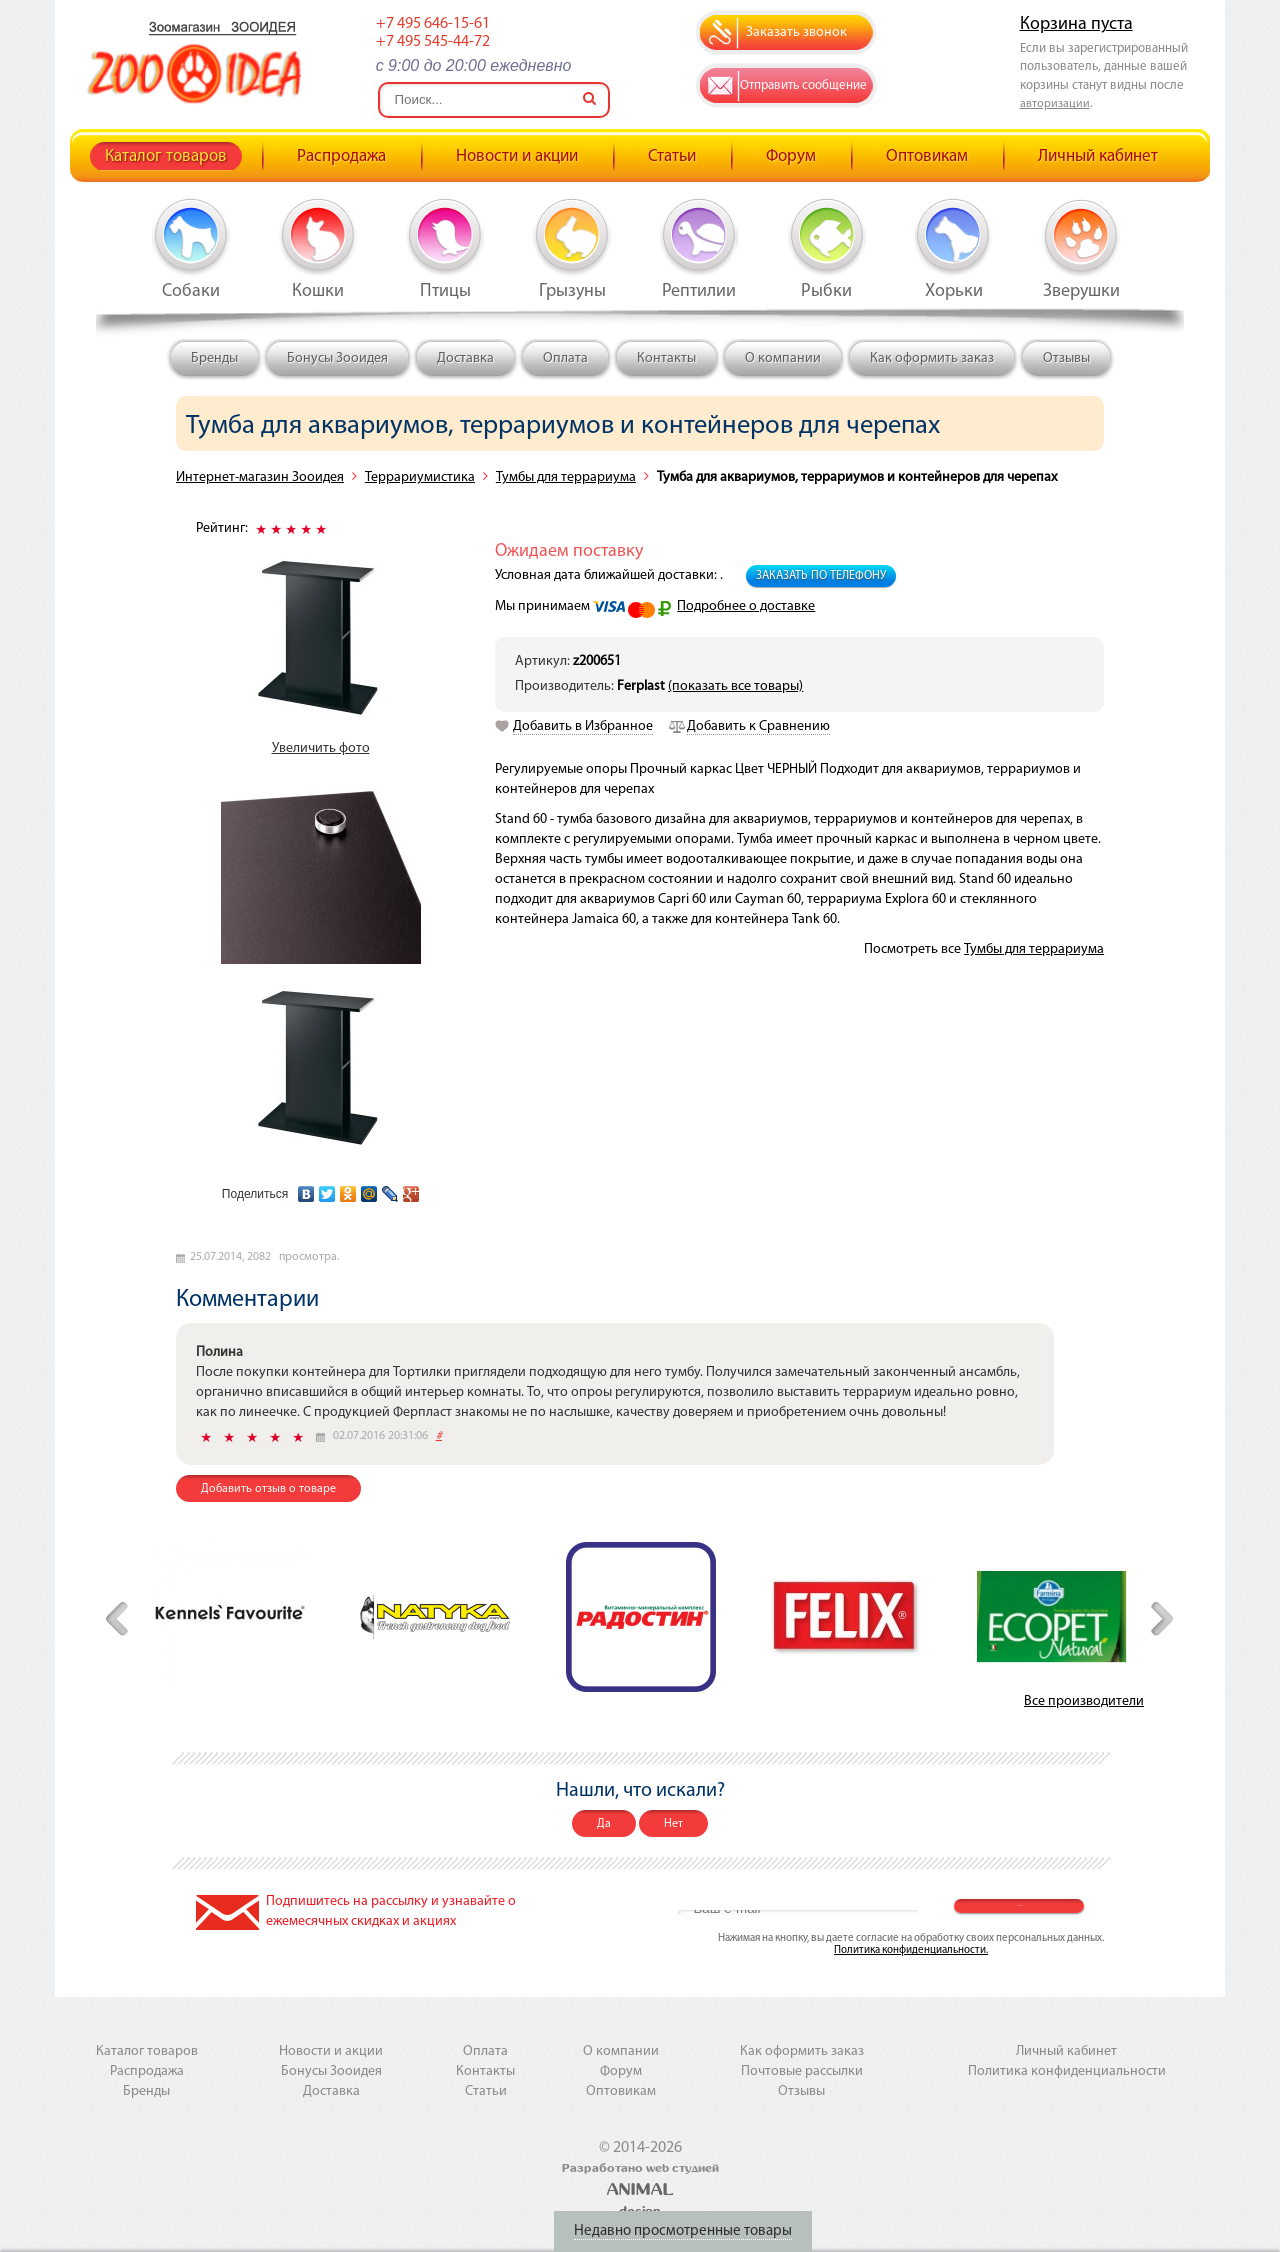 This screenshot has height=2252, width=1280. I want to click on Как оформить заказ, so click(932, 358).